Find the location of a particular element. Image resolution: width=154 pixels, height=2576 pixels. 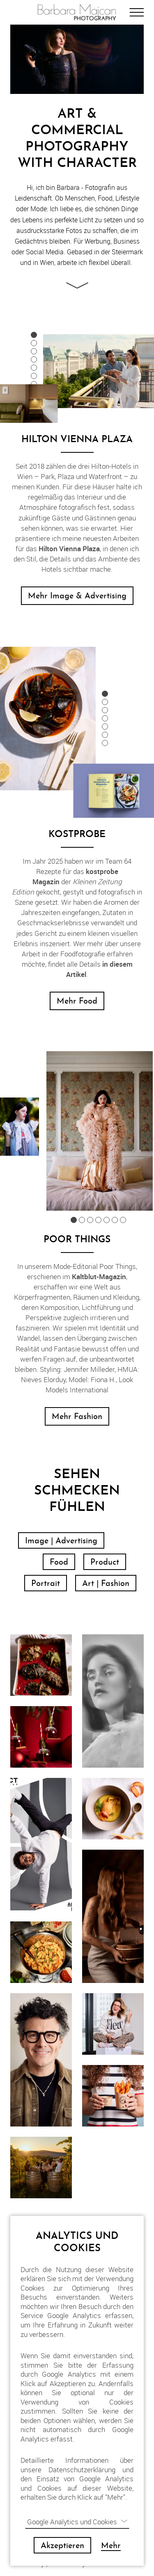

Mehr Fashion is located at coordinates (77, 1417).